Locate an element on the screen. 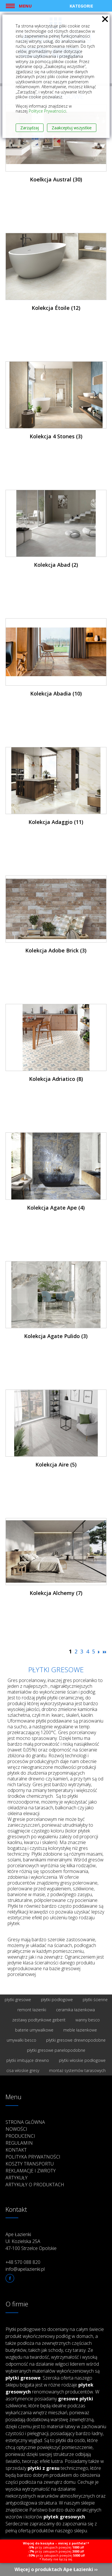 This screenshot has height=2576, width=112. Kolekcja Adobe Brick (3) is located at coordinates (55, 950).